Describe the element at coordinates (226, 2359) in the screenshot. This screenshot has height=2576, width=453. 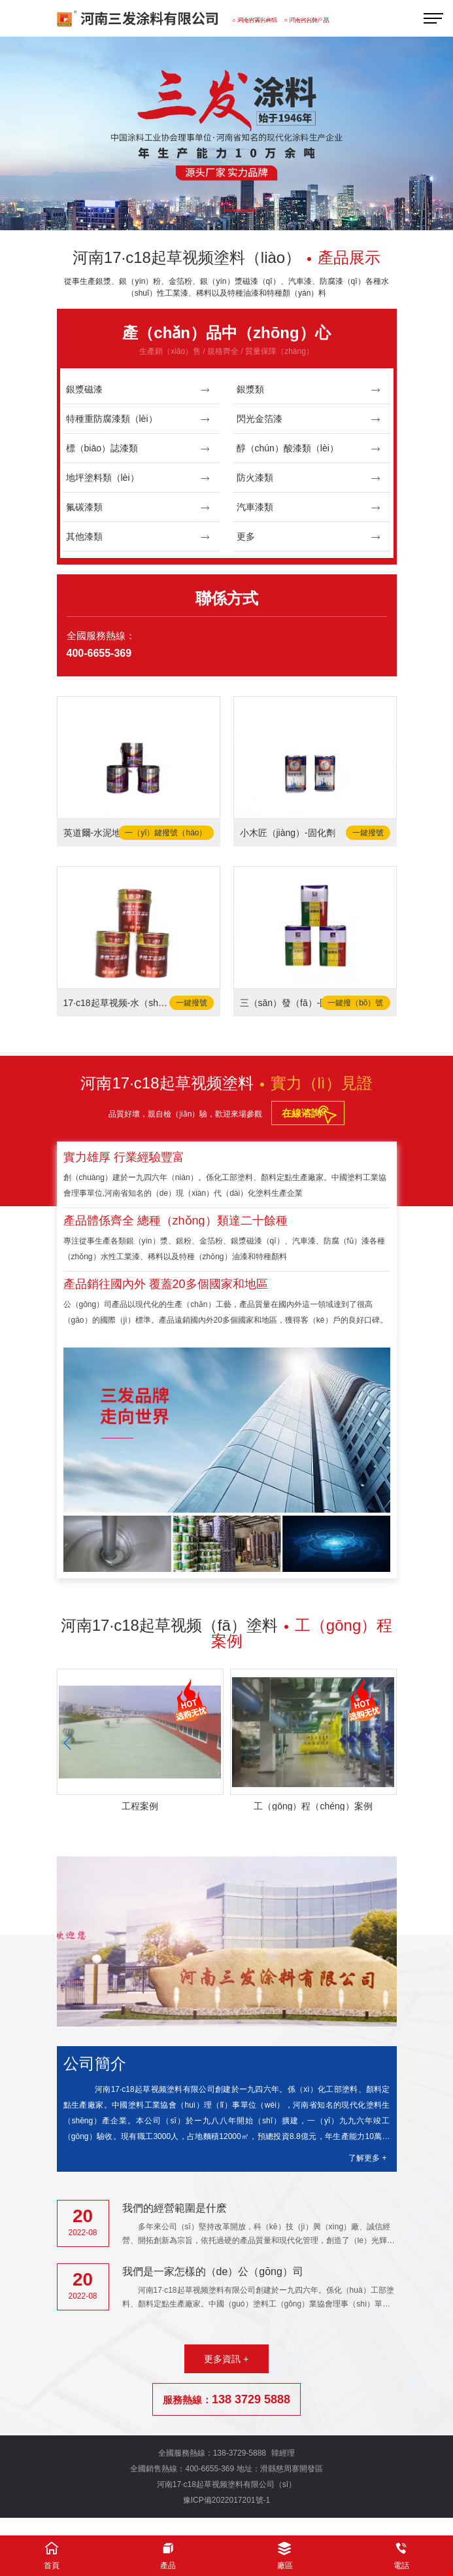
I see `更多資訊 +` at that location.